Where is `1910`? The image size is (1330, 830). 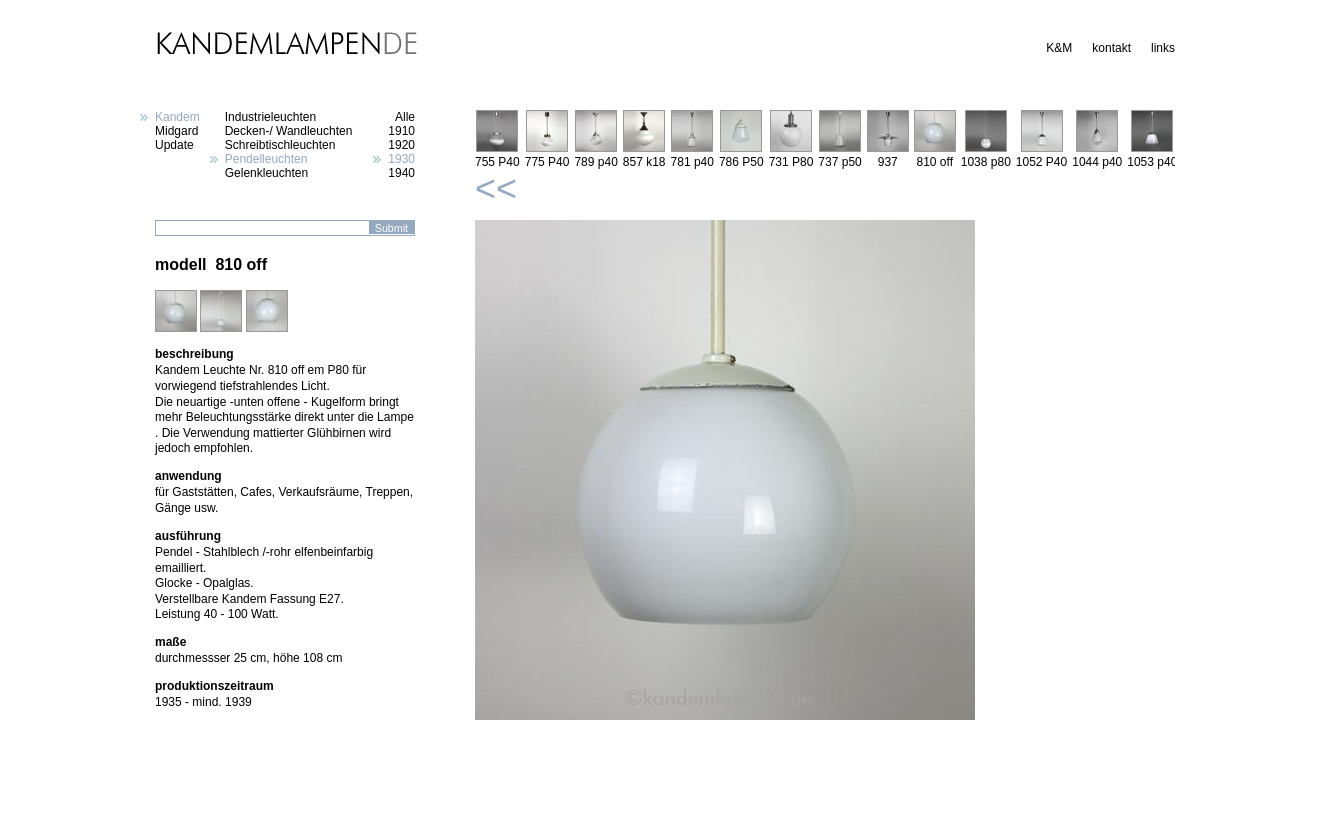
1910 is located at coordinates (401, 131).